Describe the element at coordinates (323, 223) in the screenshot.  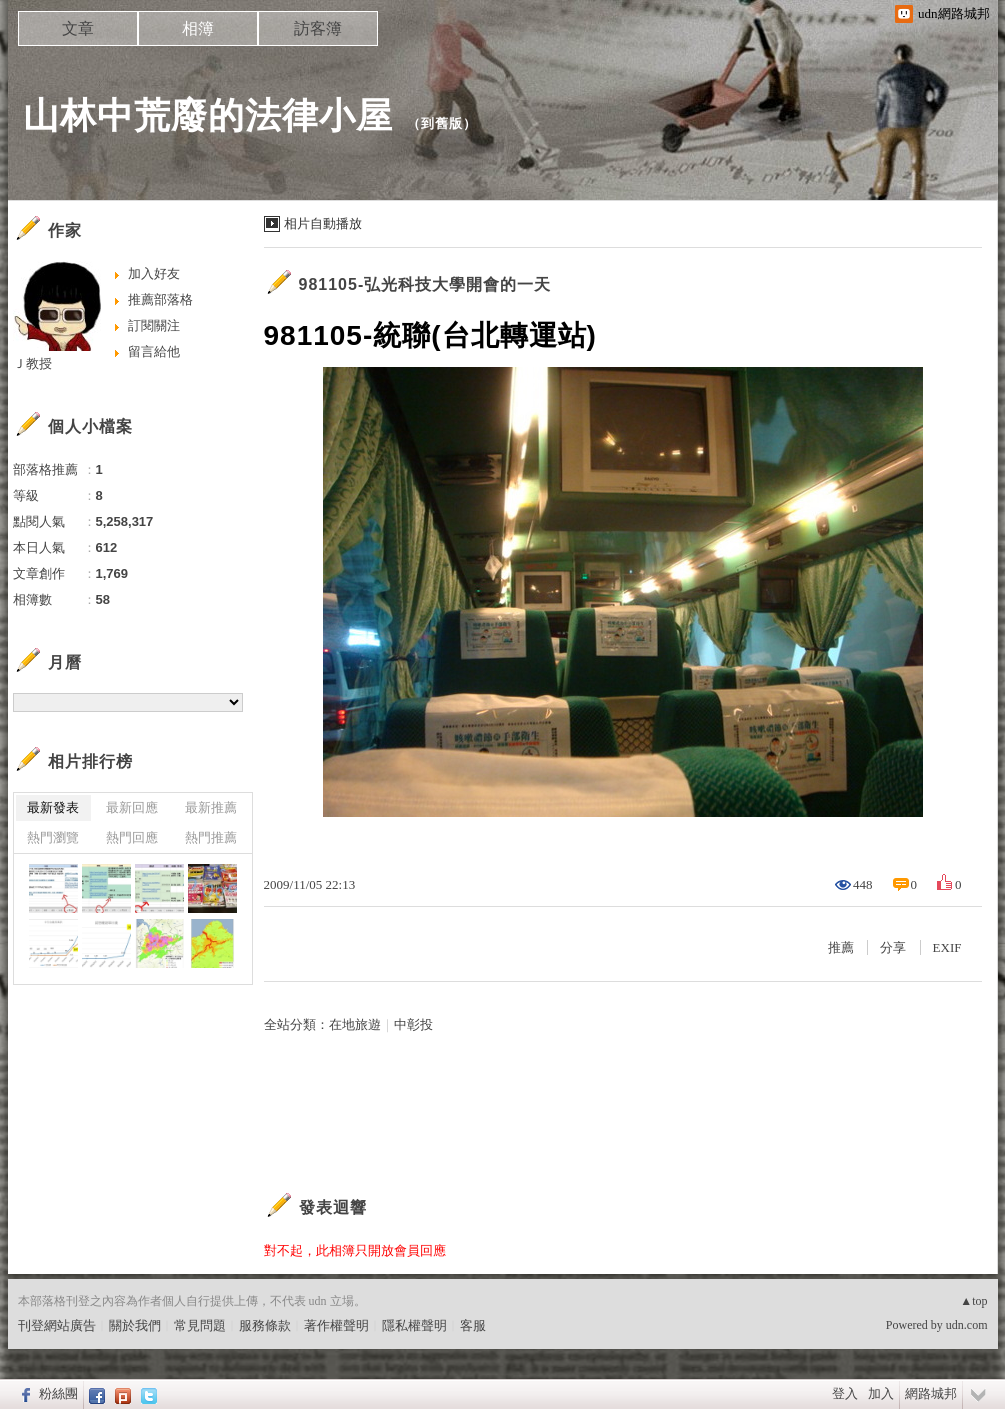
I see `相片自動播放` at that location.